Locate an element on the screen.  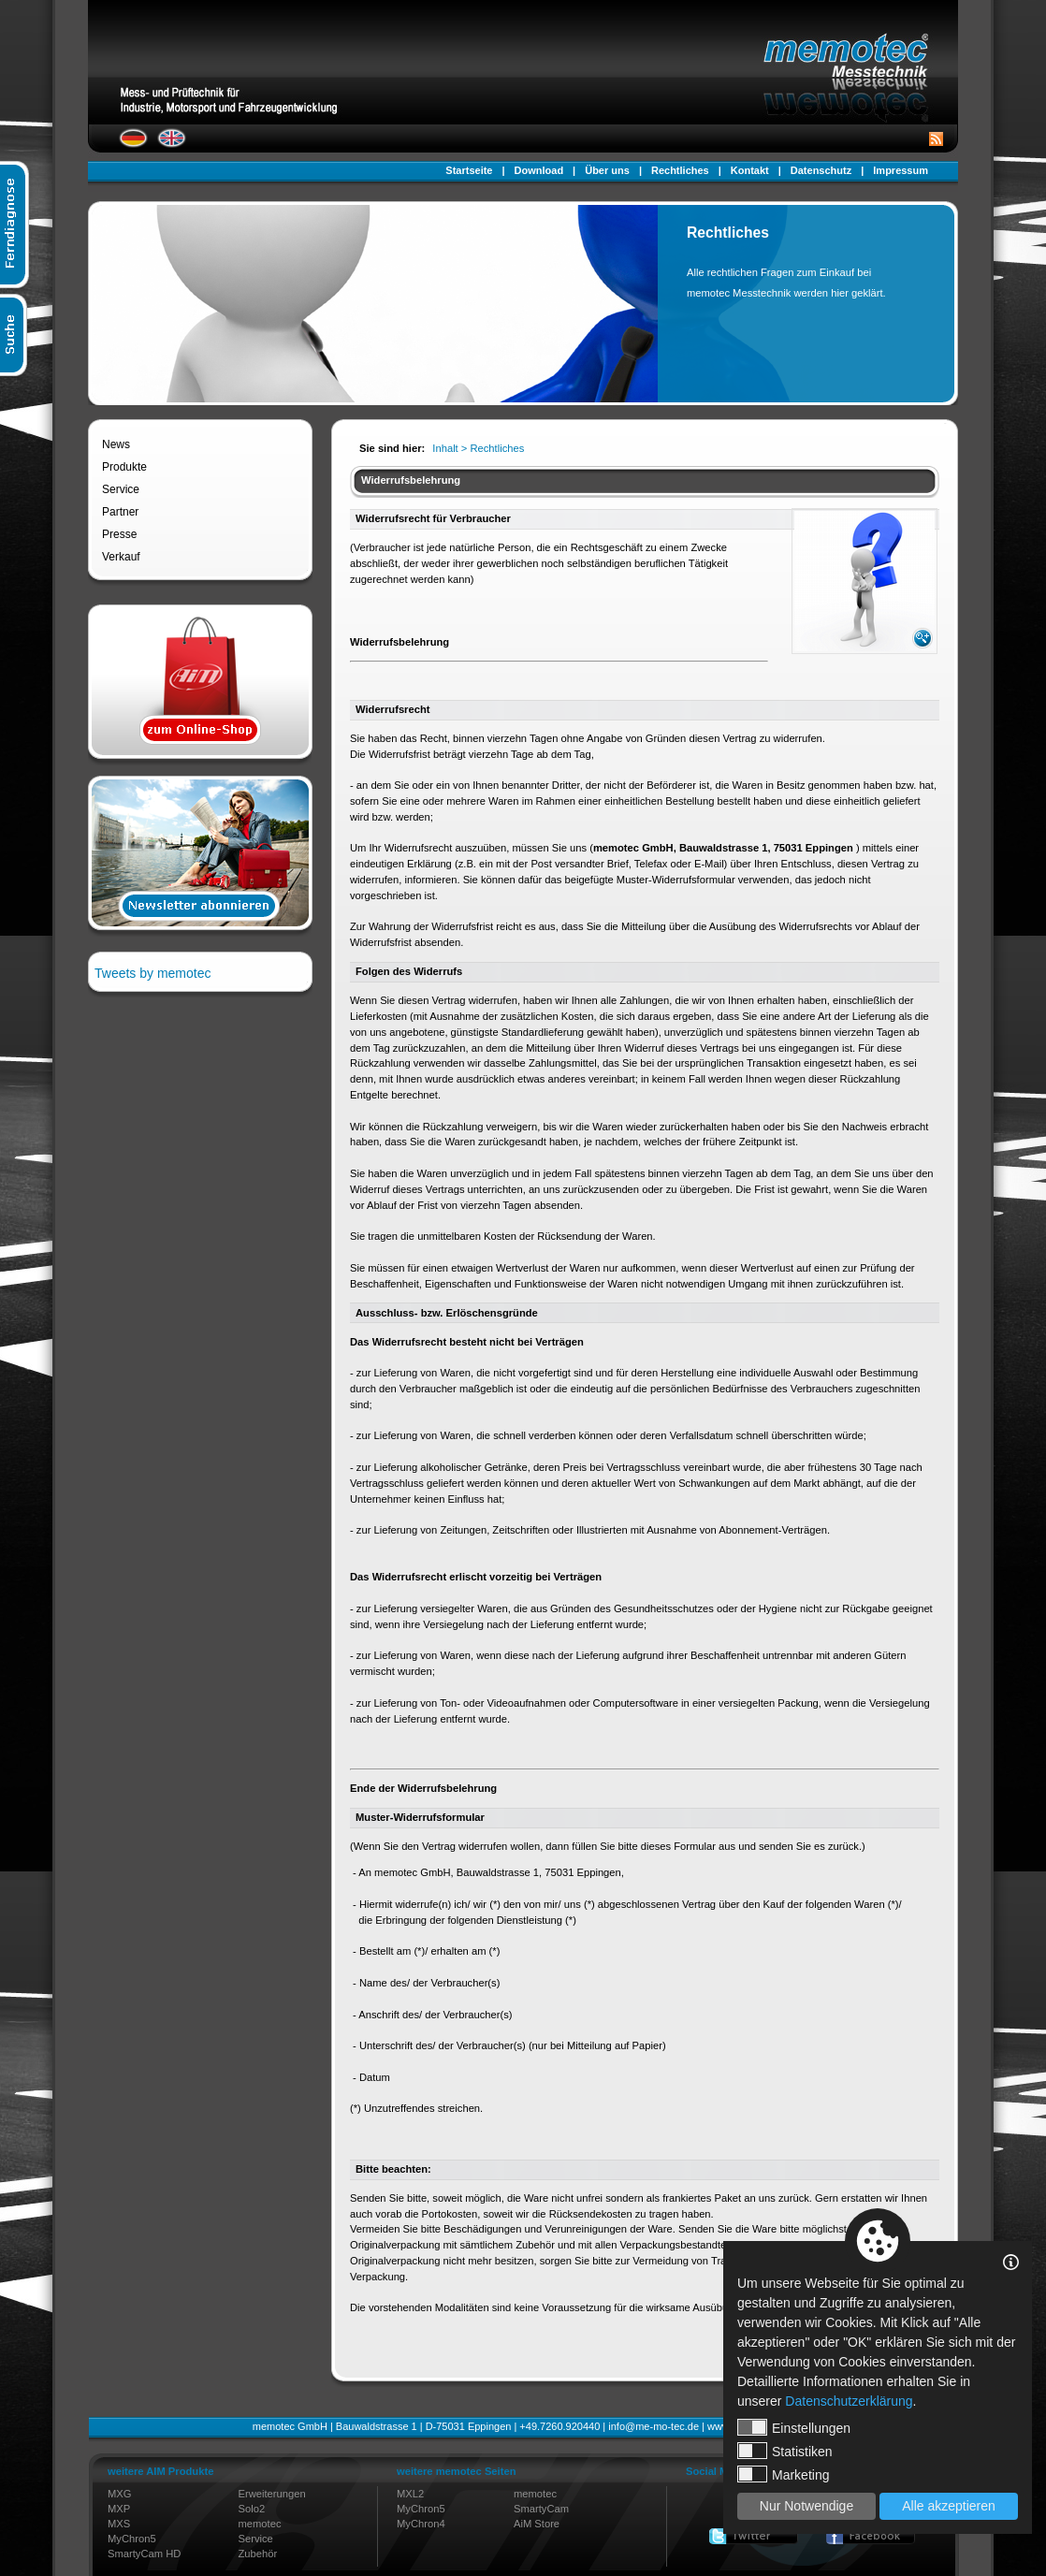
MXG is located at coordinates (119, 2493).